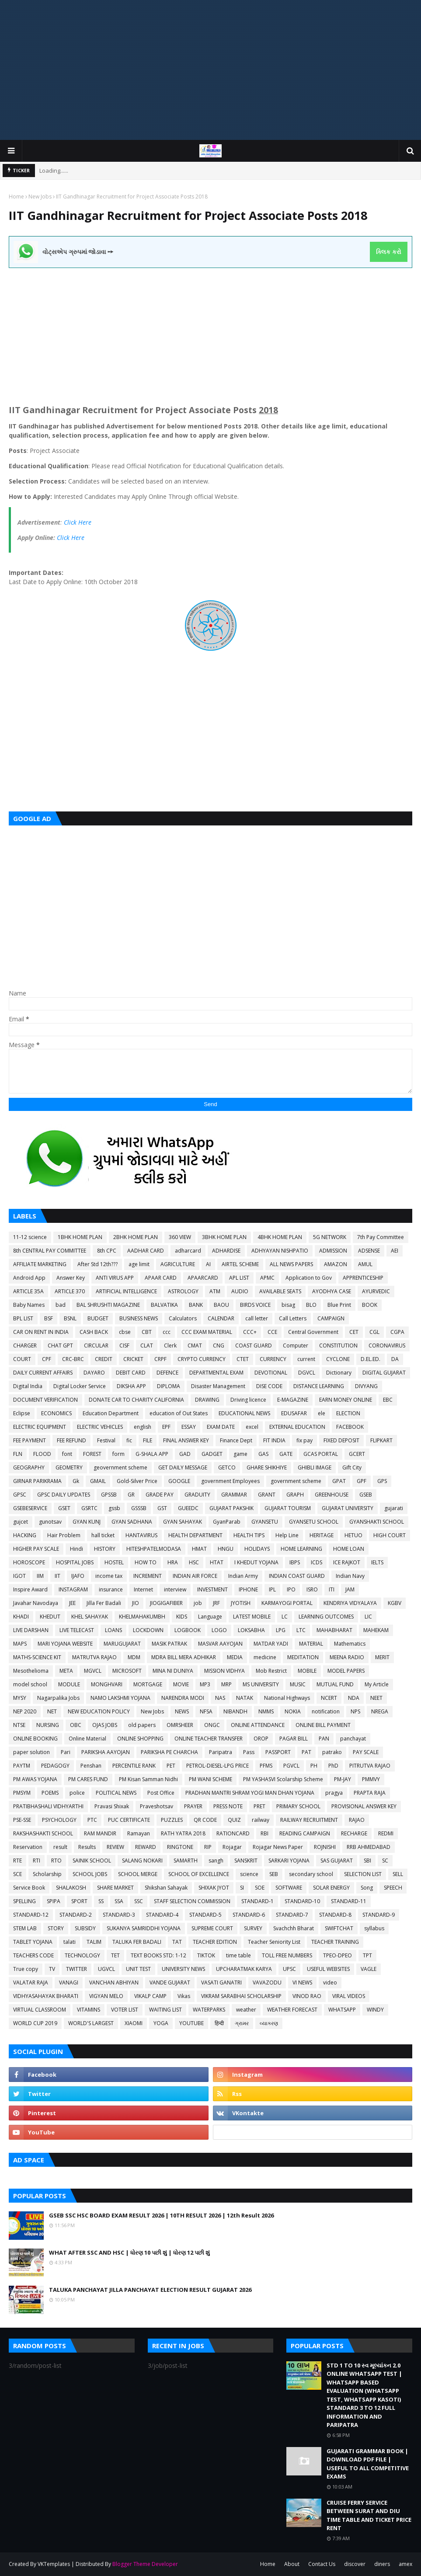 The width and height of the screenshot is (421, 2576). Describe the element at coordinates (321, 1413) in the screenshot. I see `ele` at that location.